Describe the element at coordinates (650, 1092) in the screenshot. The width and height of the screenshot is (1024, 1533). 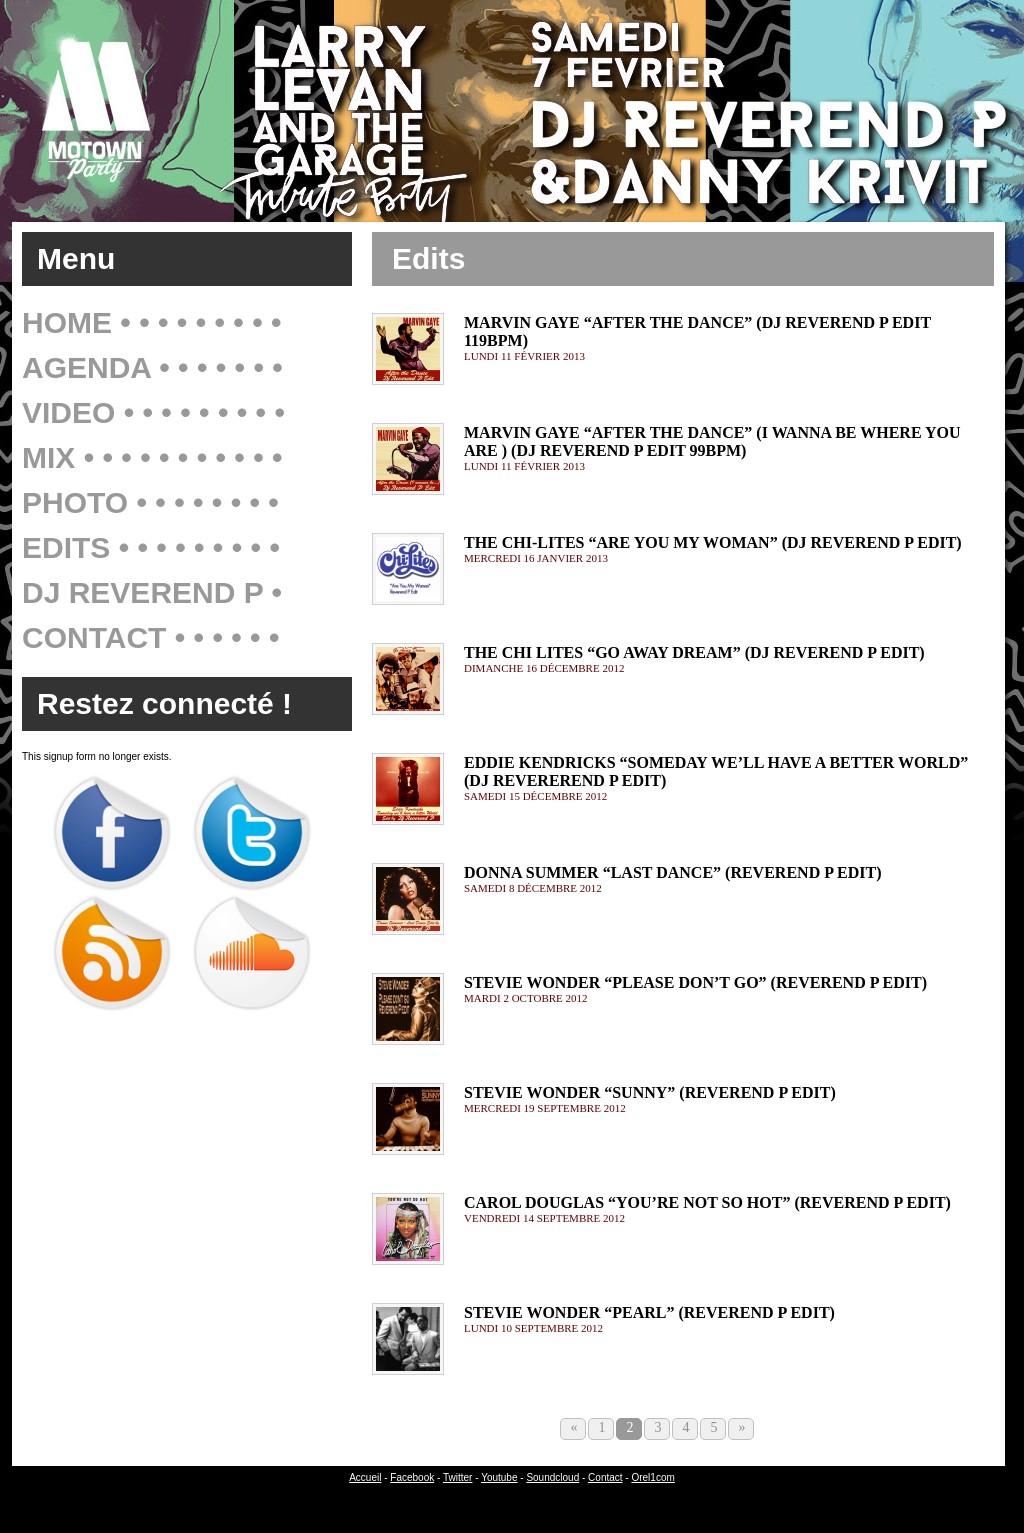
I see `Stevie Wonder “Sunny” (Reverend P Edit)` at that location.